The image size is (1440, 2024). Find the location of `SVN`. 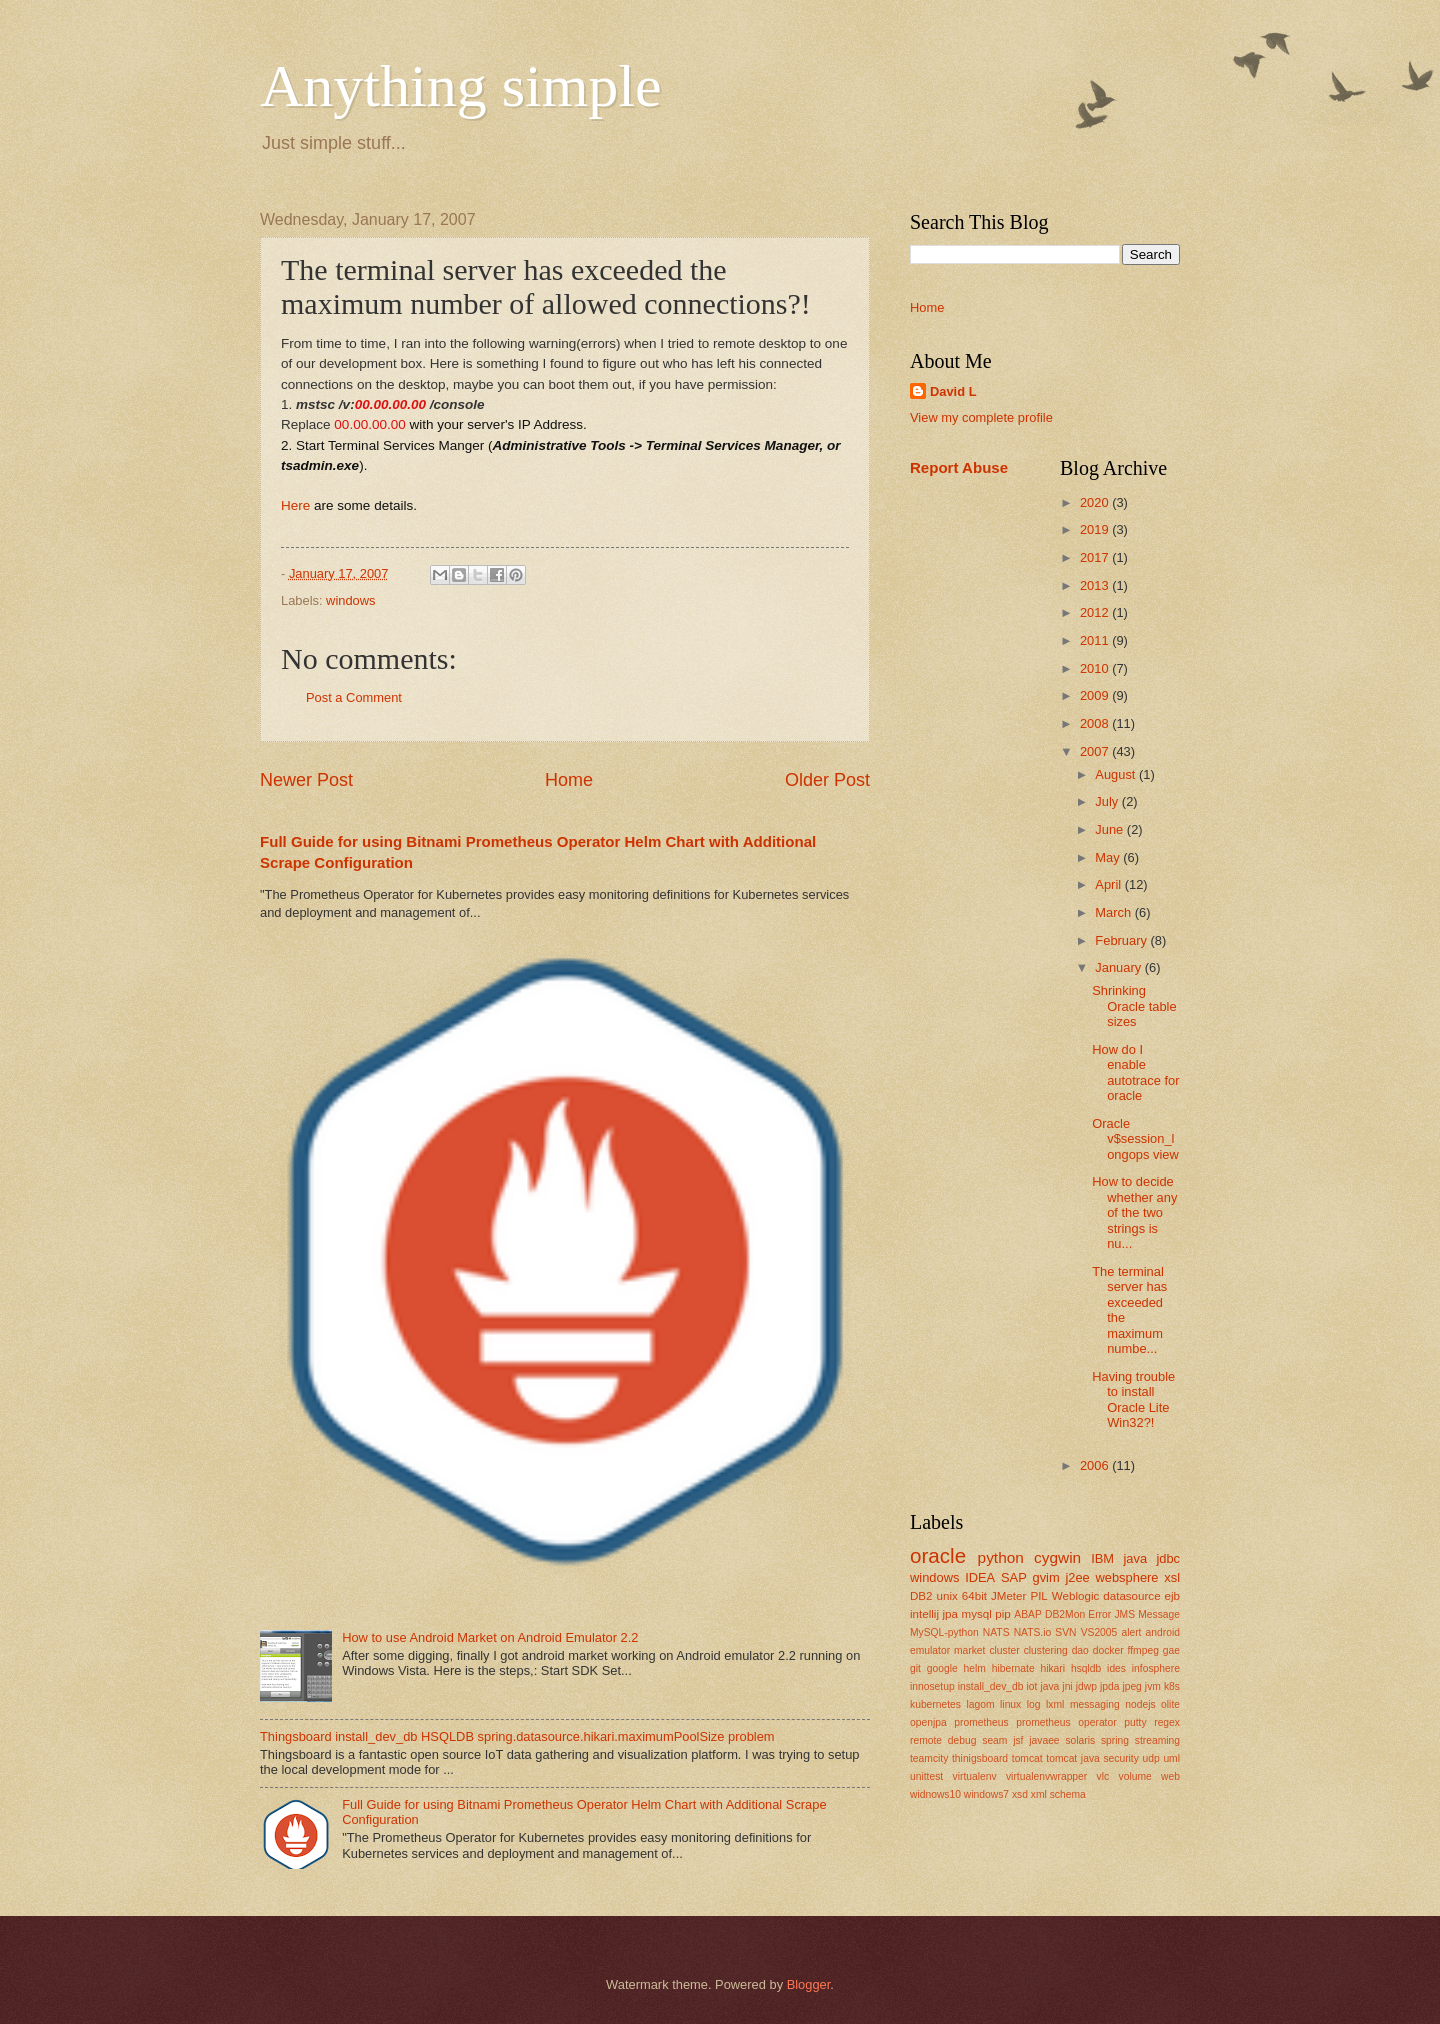

SVN is located at coordinates (1065, 1632).